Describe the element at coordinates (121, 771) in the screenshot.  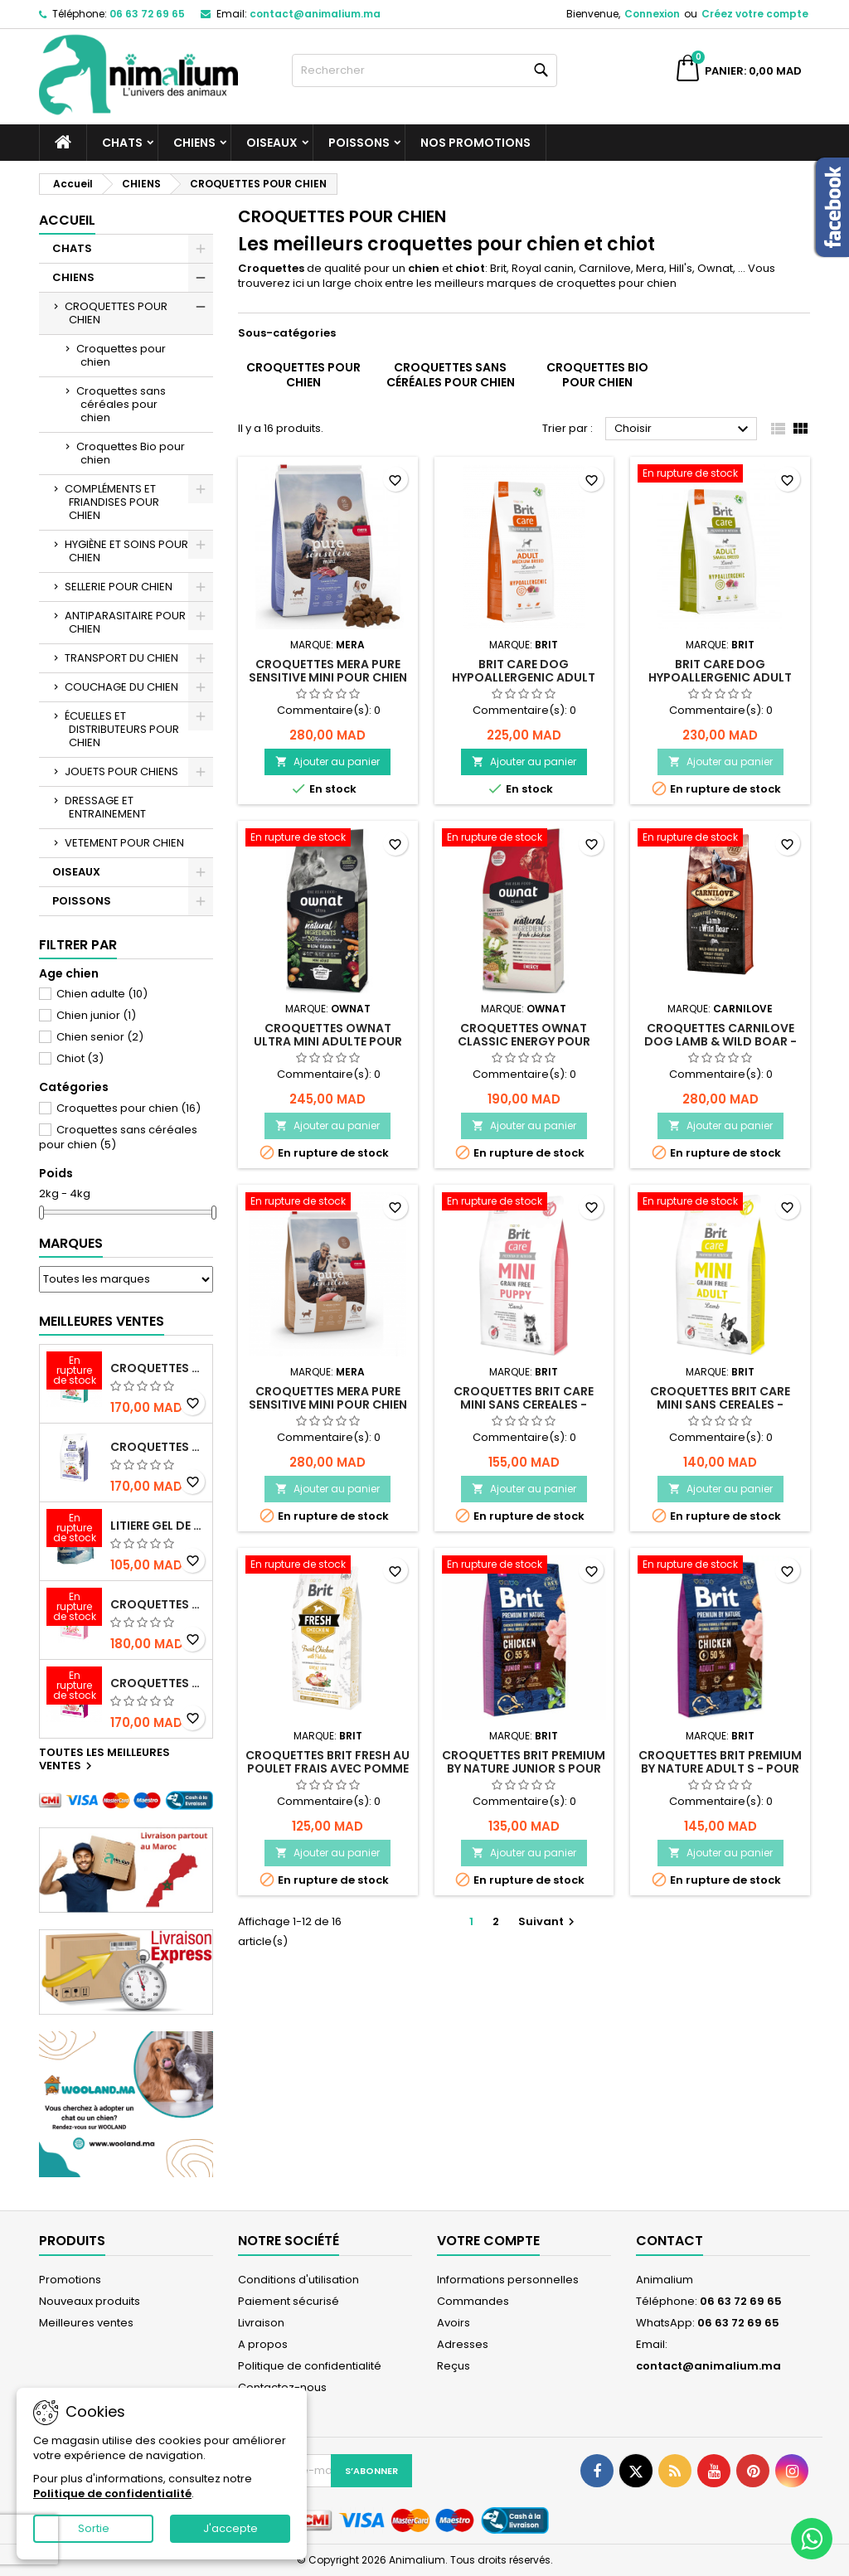
I see `JOUETS POUR CHIENS` at that location.